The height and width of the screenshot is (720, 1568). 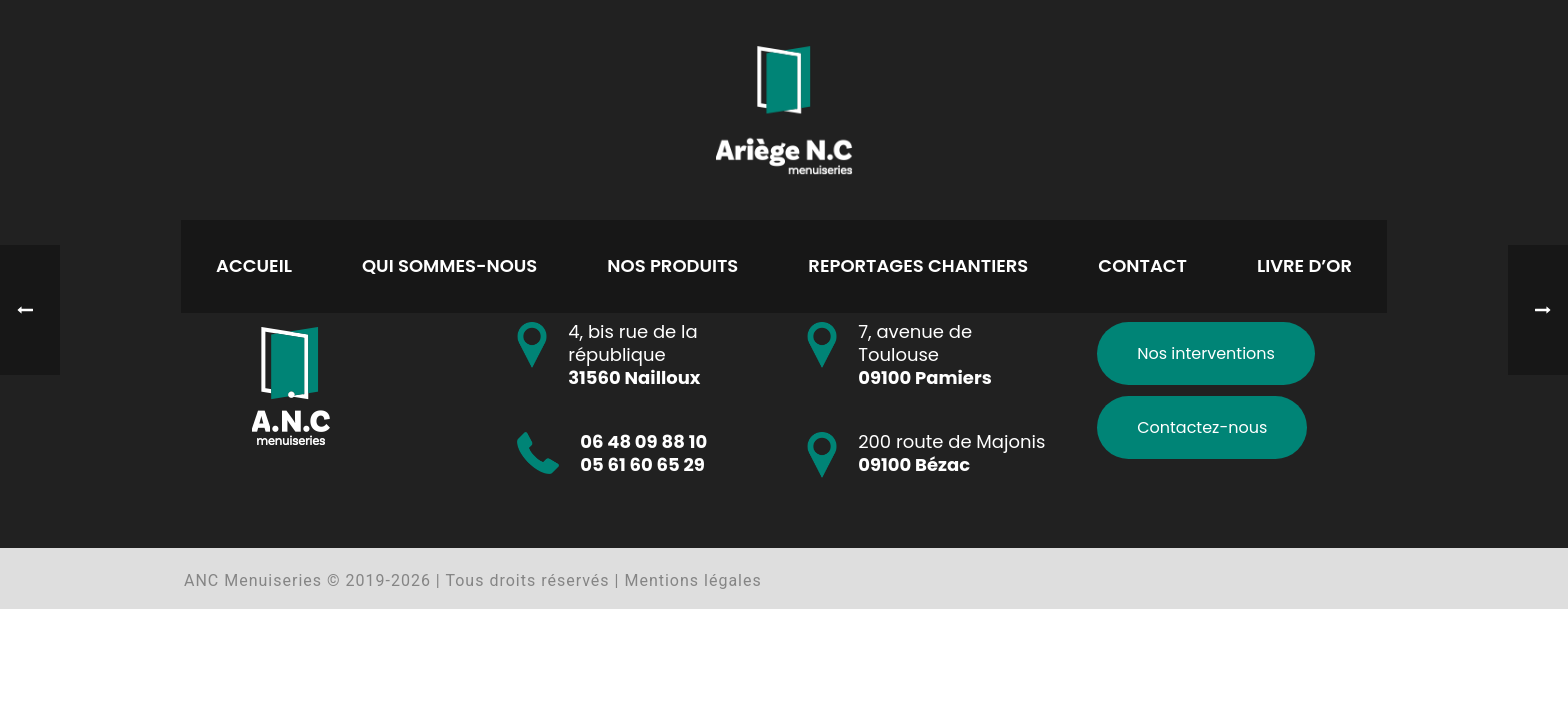 I want to click on 06 48 09 88 10, so click(x=643, y=441).